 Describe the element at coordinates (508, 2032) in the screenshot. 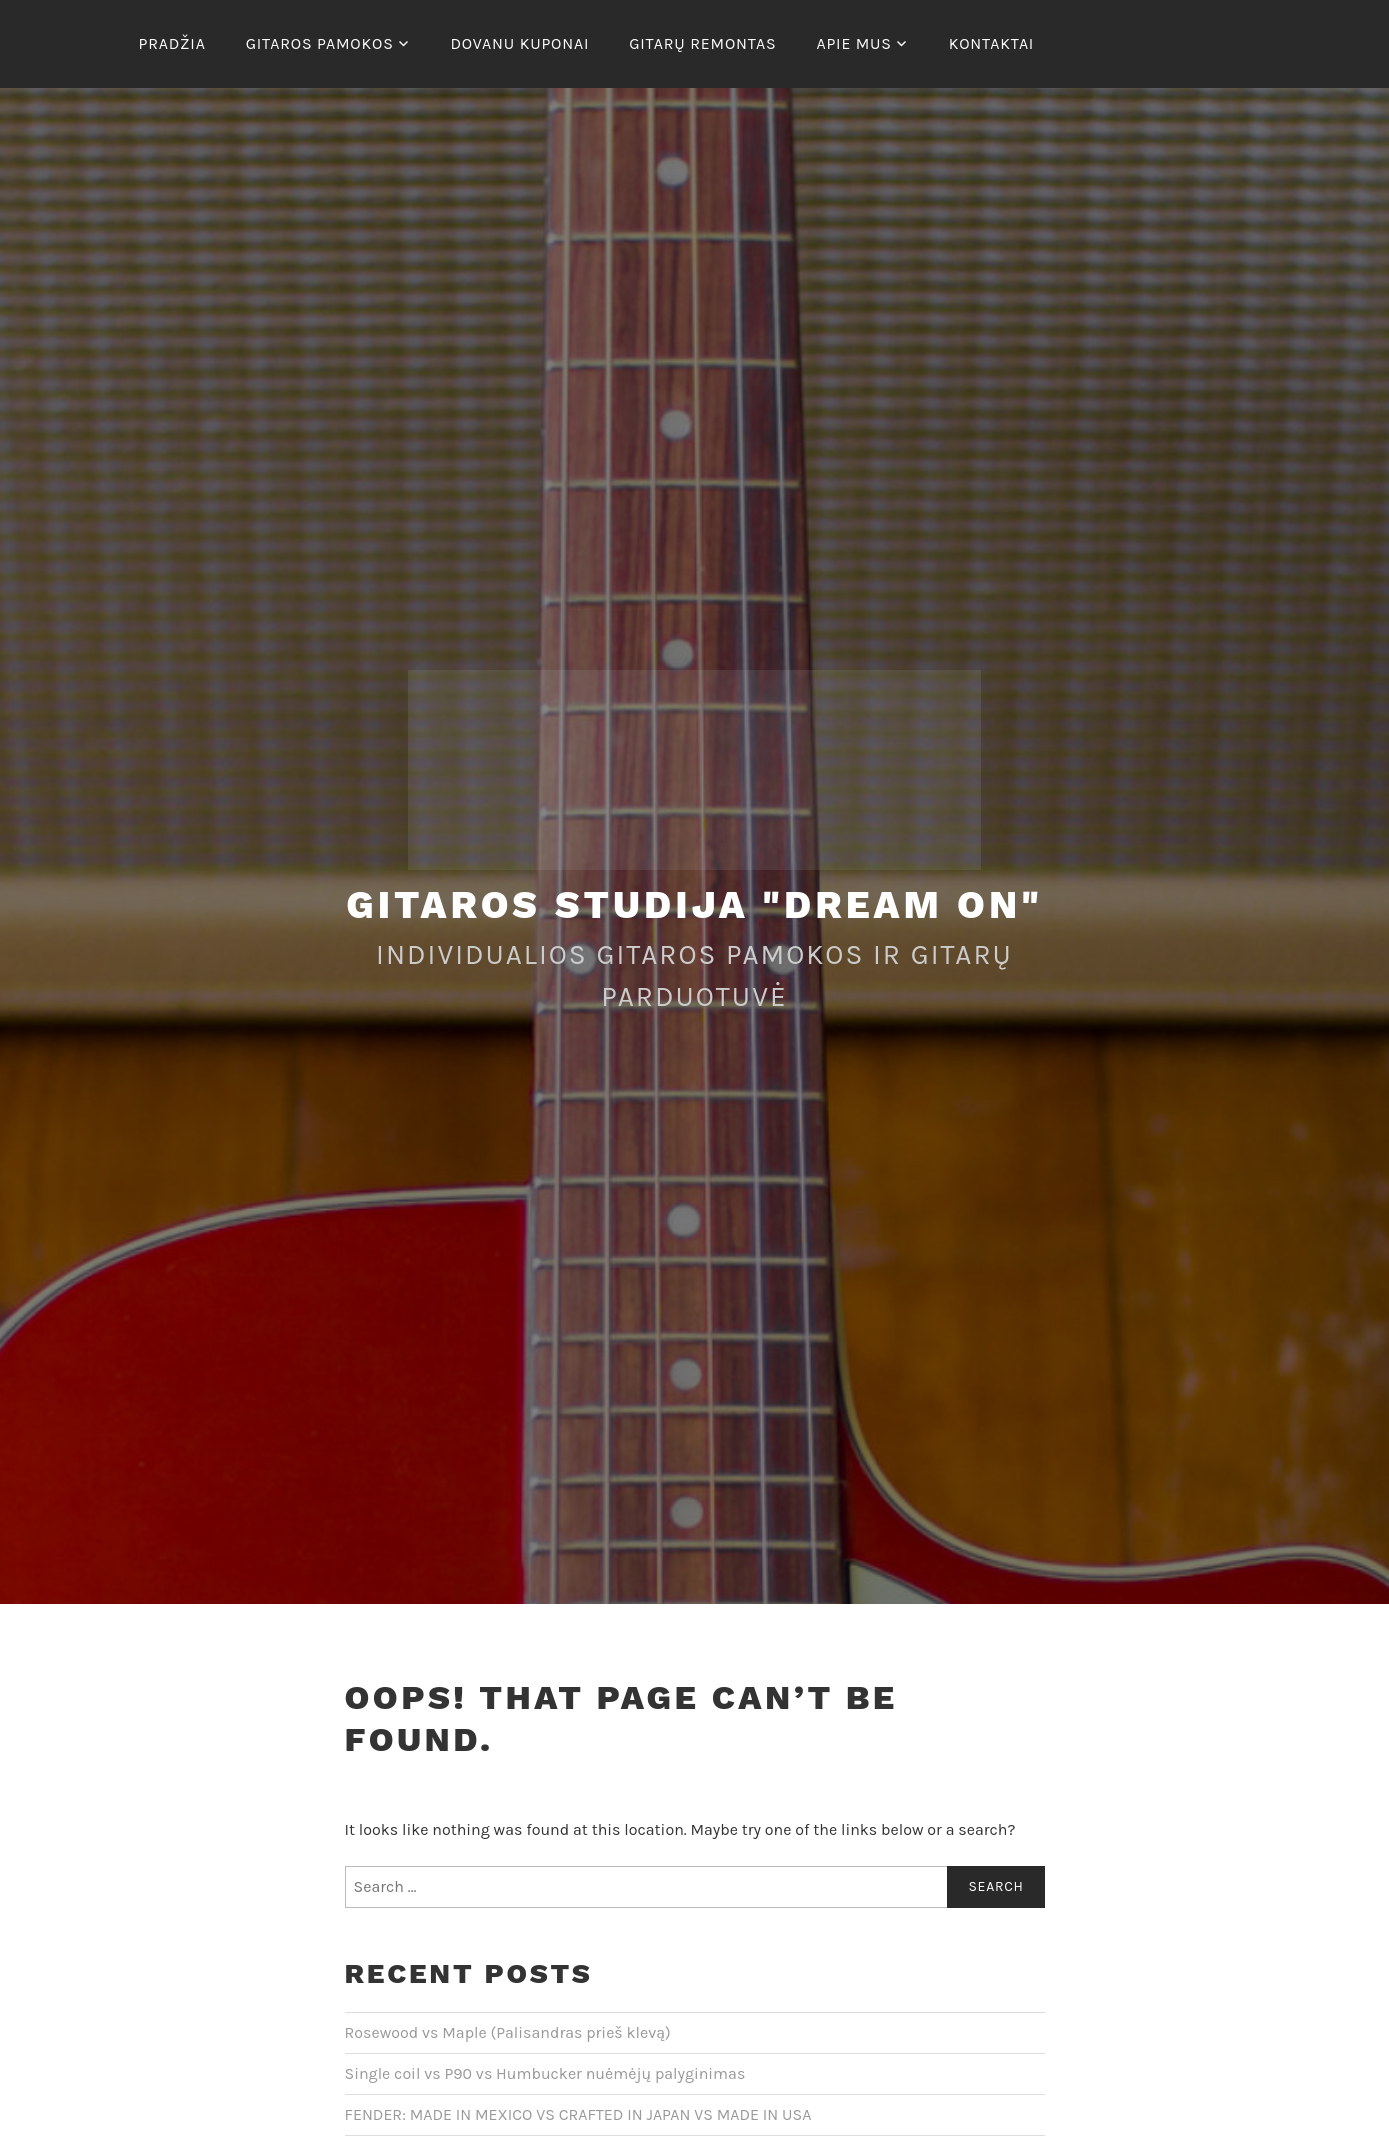

I see `Rosewood vs Maple (Palisandras prieš klevą)` at that location.